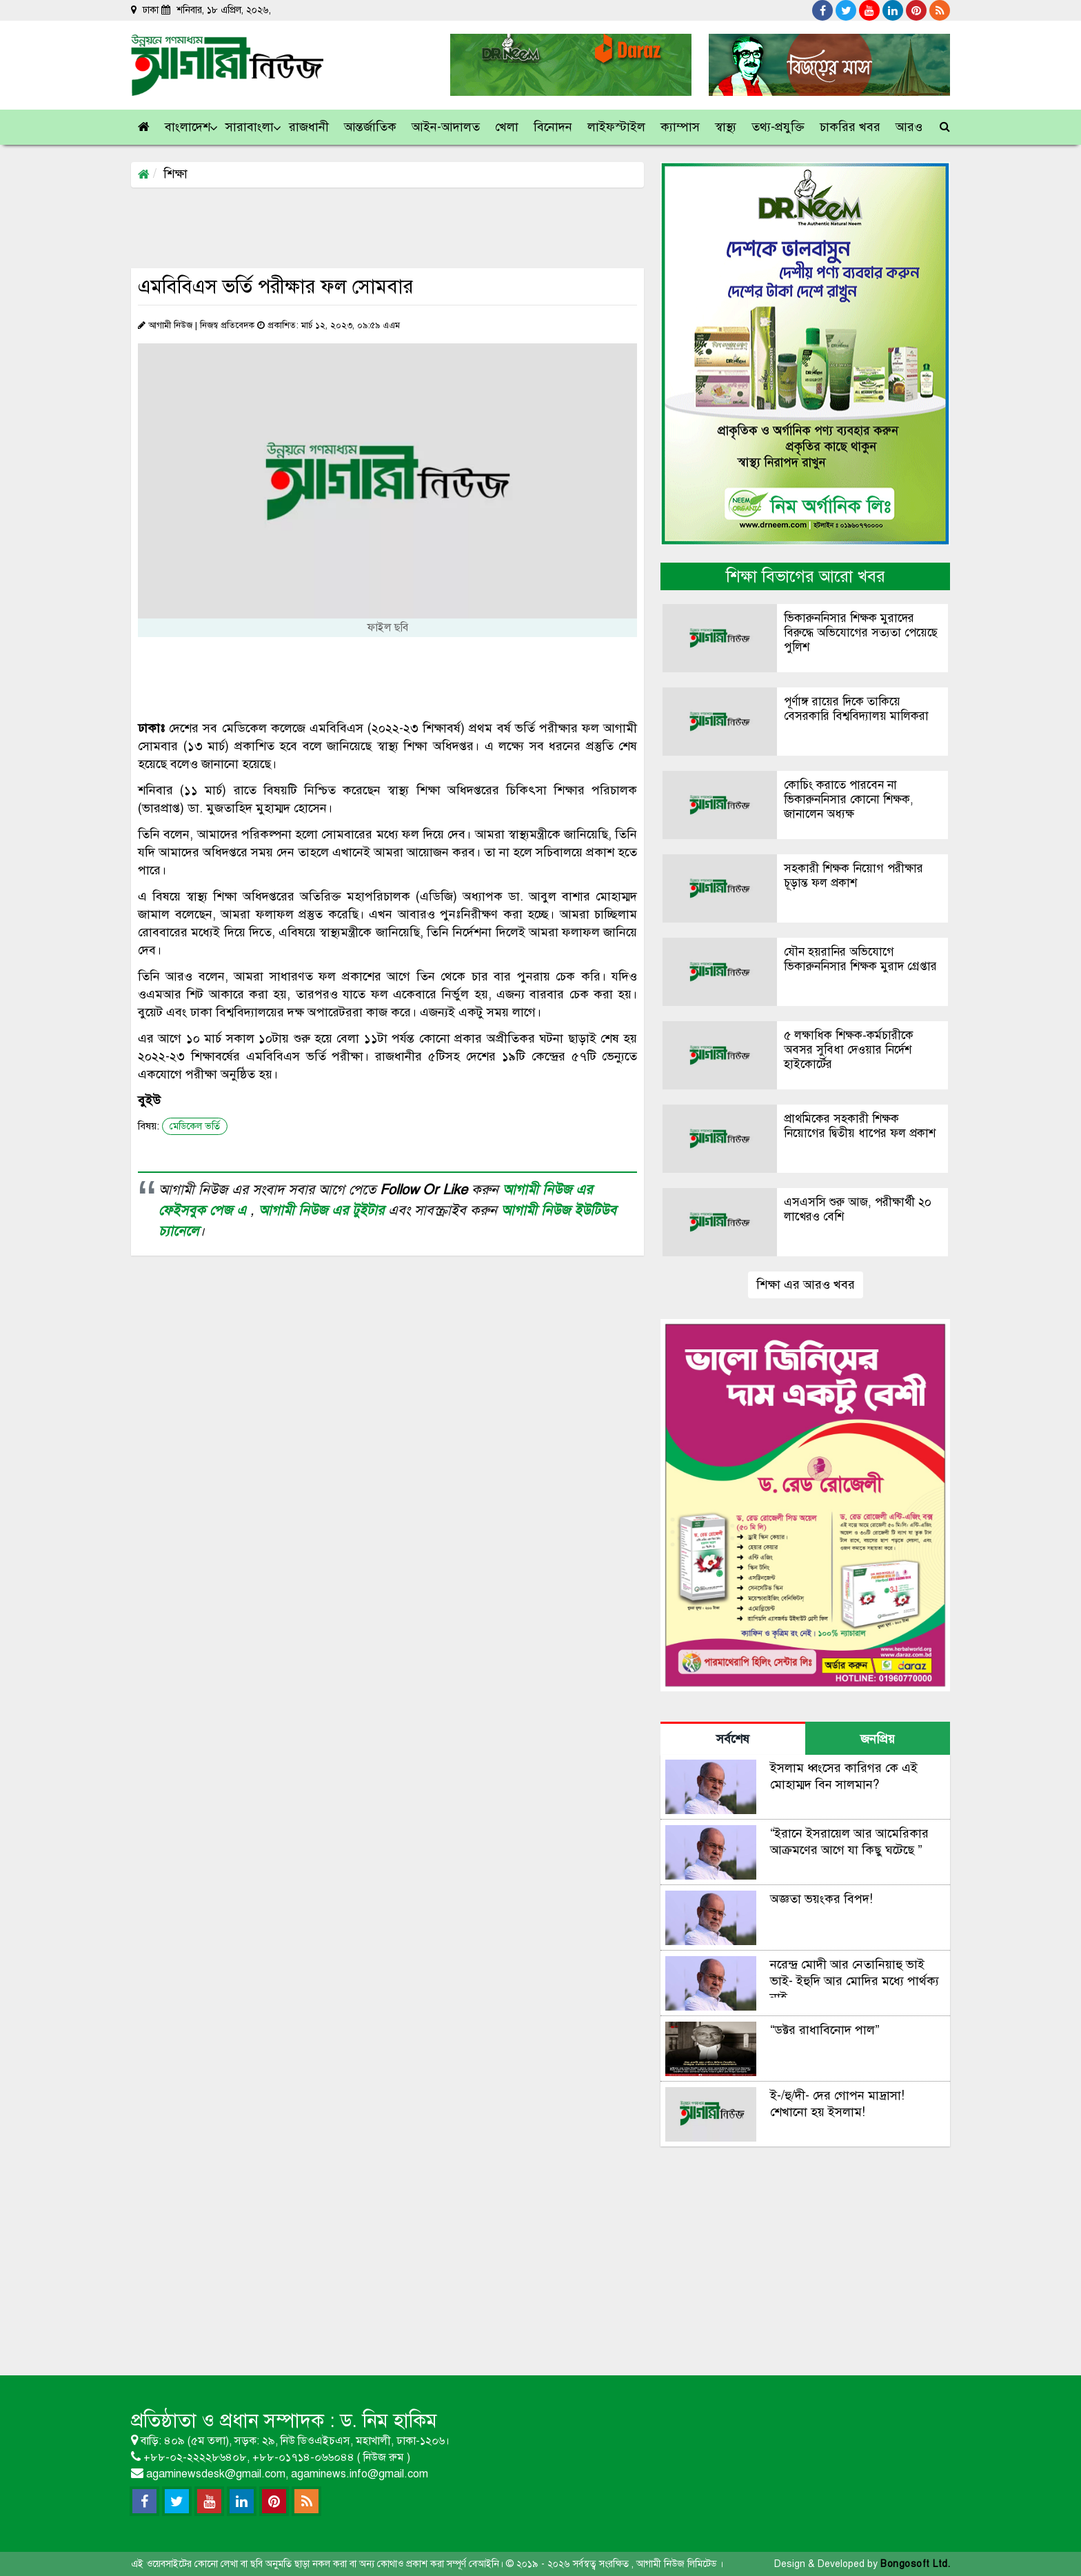  What do you see at coordinates (877, 1739) in the screenshot?
I see `জনপ্রিয় [tab]` at bounding box center [877, 1739].